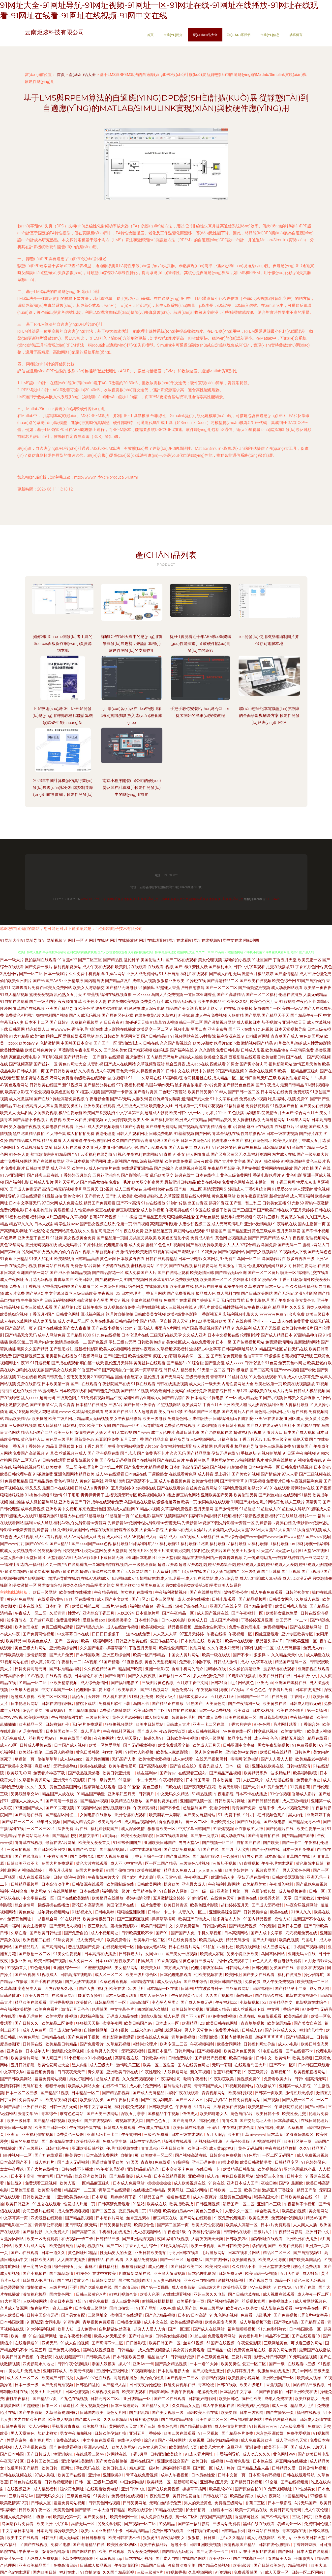 The width and height of the screenshot is (332, 2576). What do you see at coordinates (103, 2489) in the screenshot?
I see `在线观看狼窝电影` at bounding box center [103, 2489].